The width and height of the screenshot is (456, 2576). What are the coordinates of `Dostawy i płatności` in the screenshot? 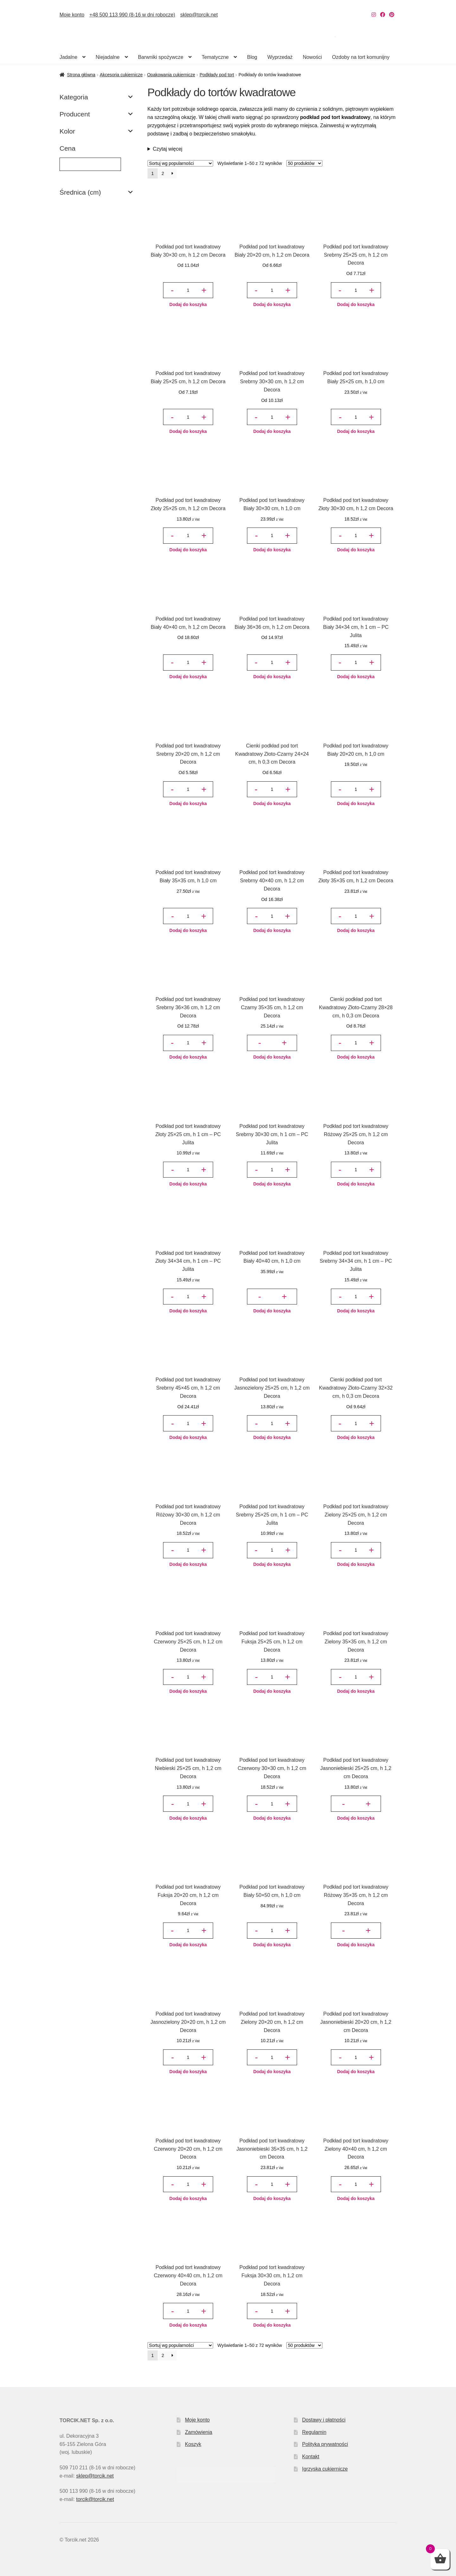 It's located at (323, 2420).